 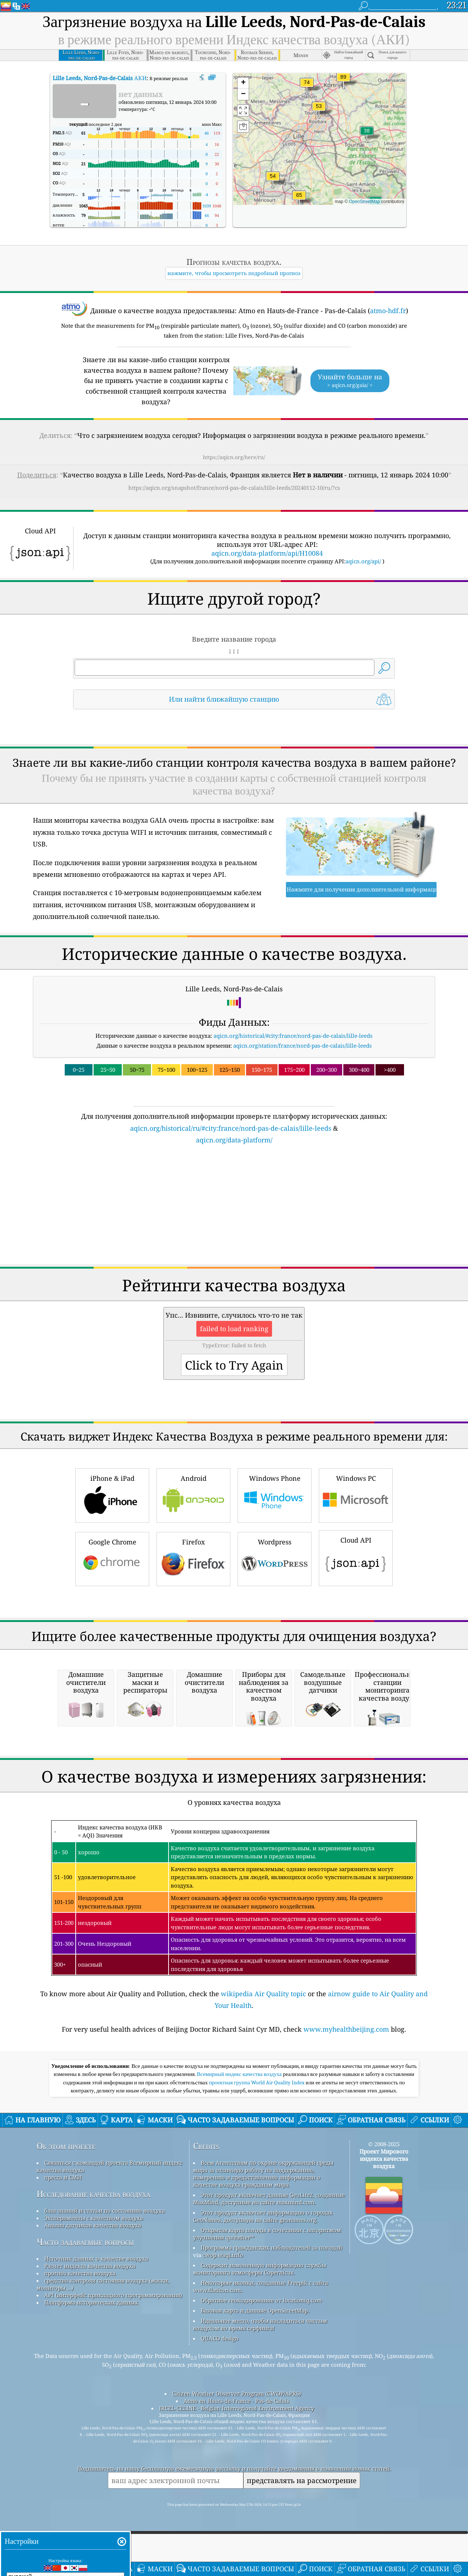 I want to click on АКИ, so click(x=100, y=78).